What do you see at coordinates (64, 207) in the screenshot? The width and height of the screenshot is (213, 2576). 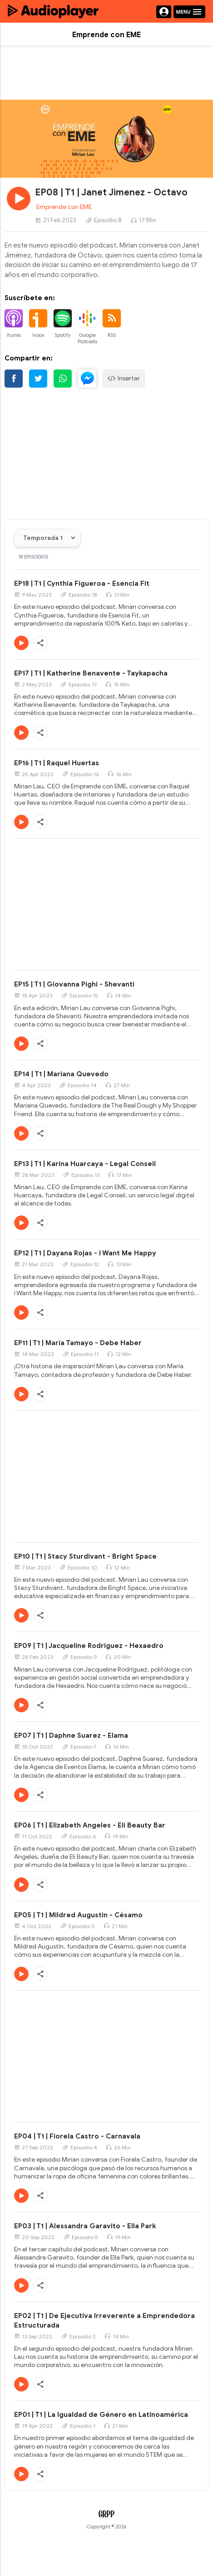 I see `Emprende con EME` at bounding box center [64, 207].